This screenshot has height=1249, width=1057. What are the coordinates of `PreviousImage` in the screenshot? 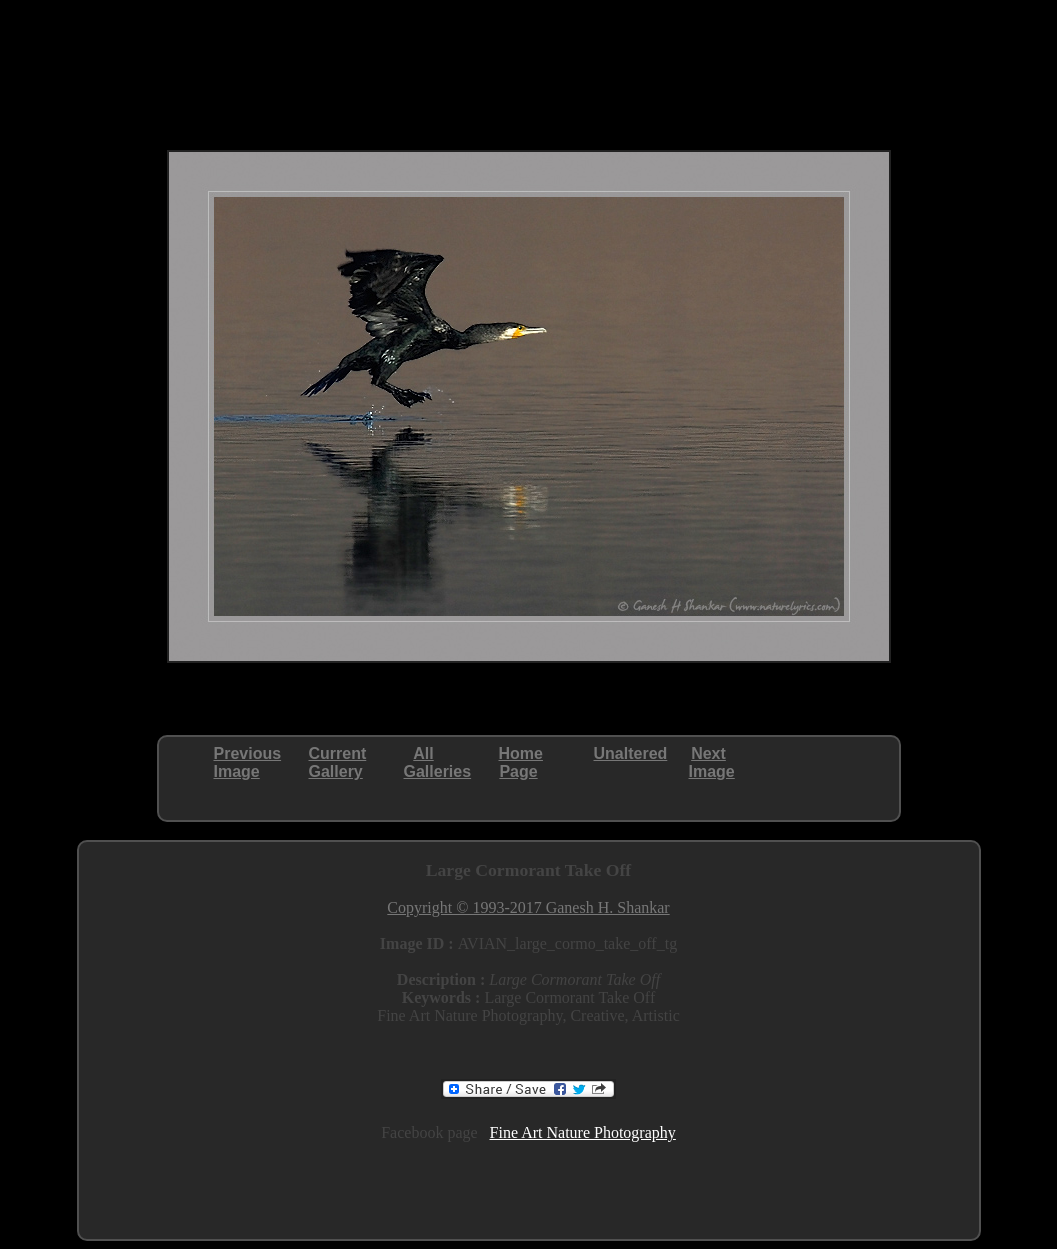 It's located at (248, 762).